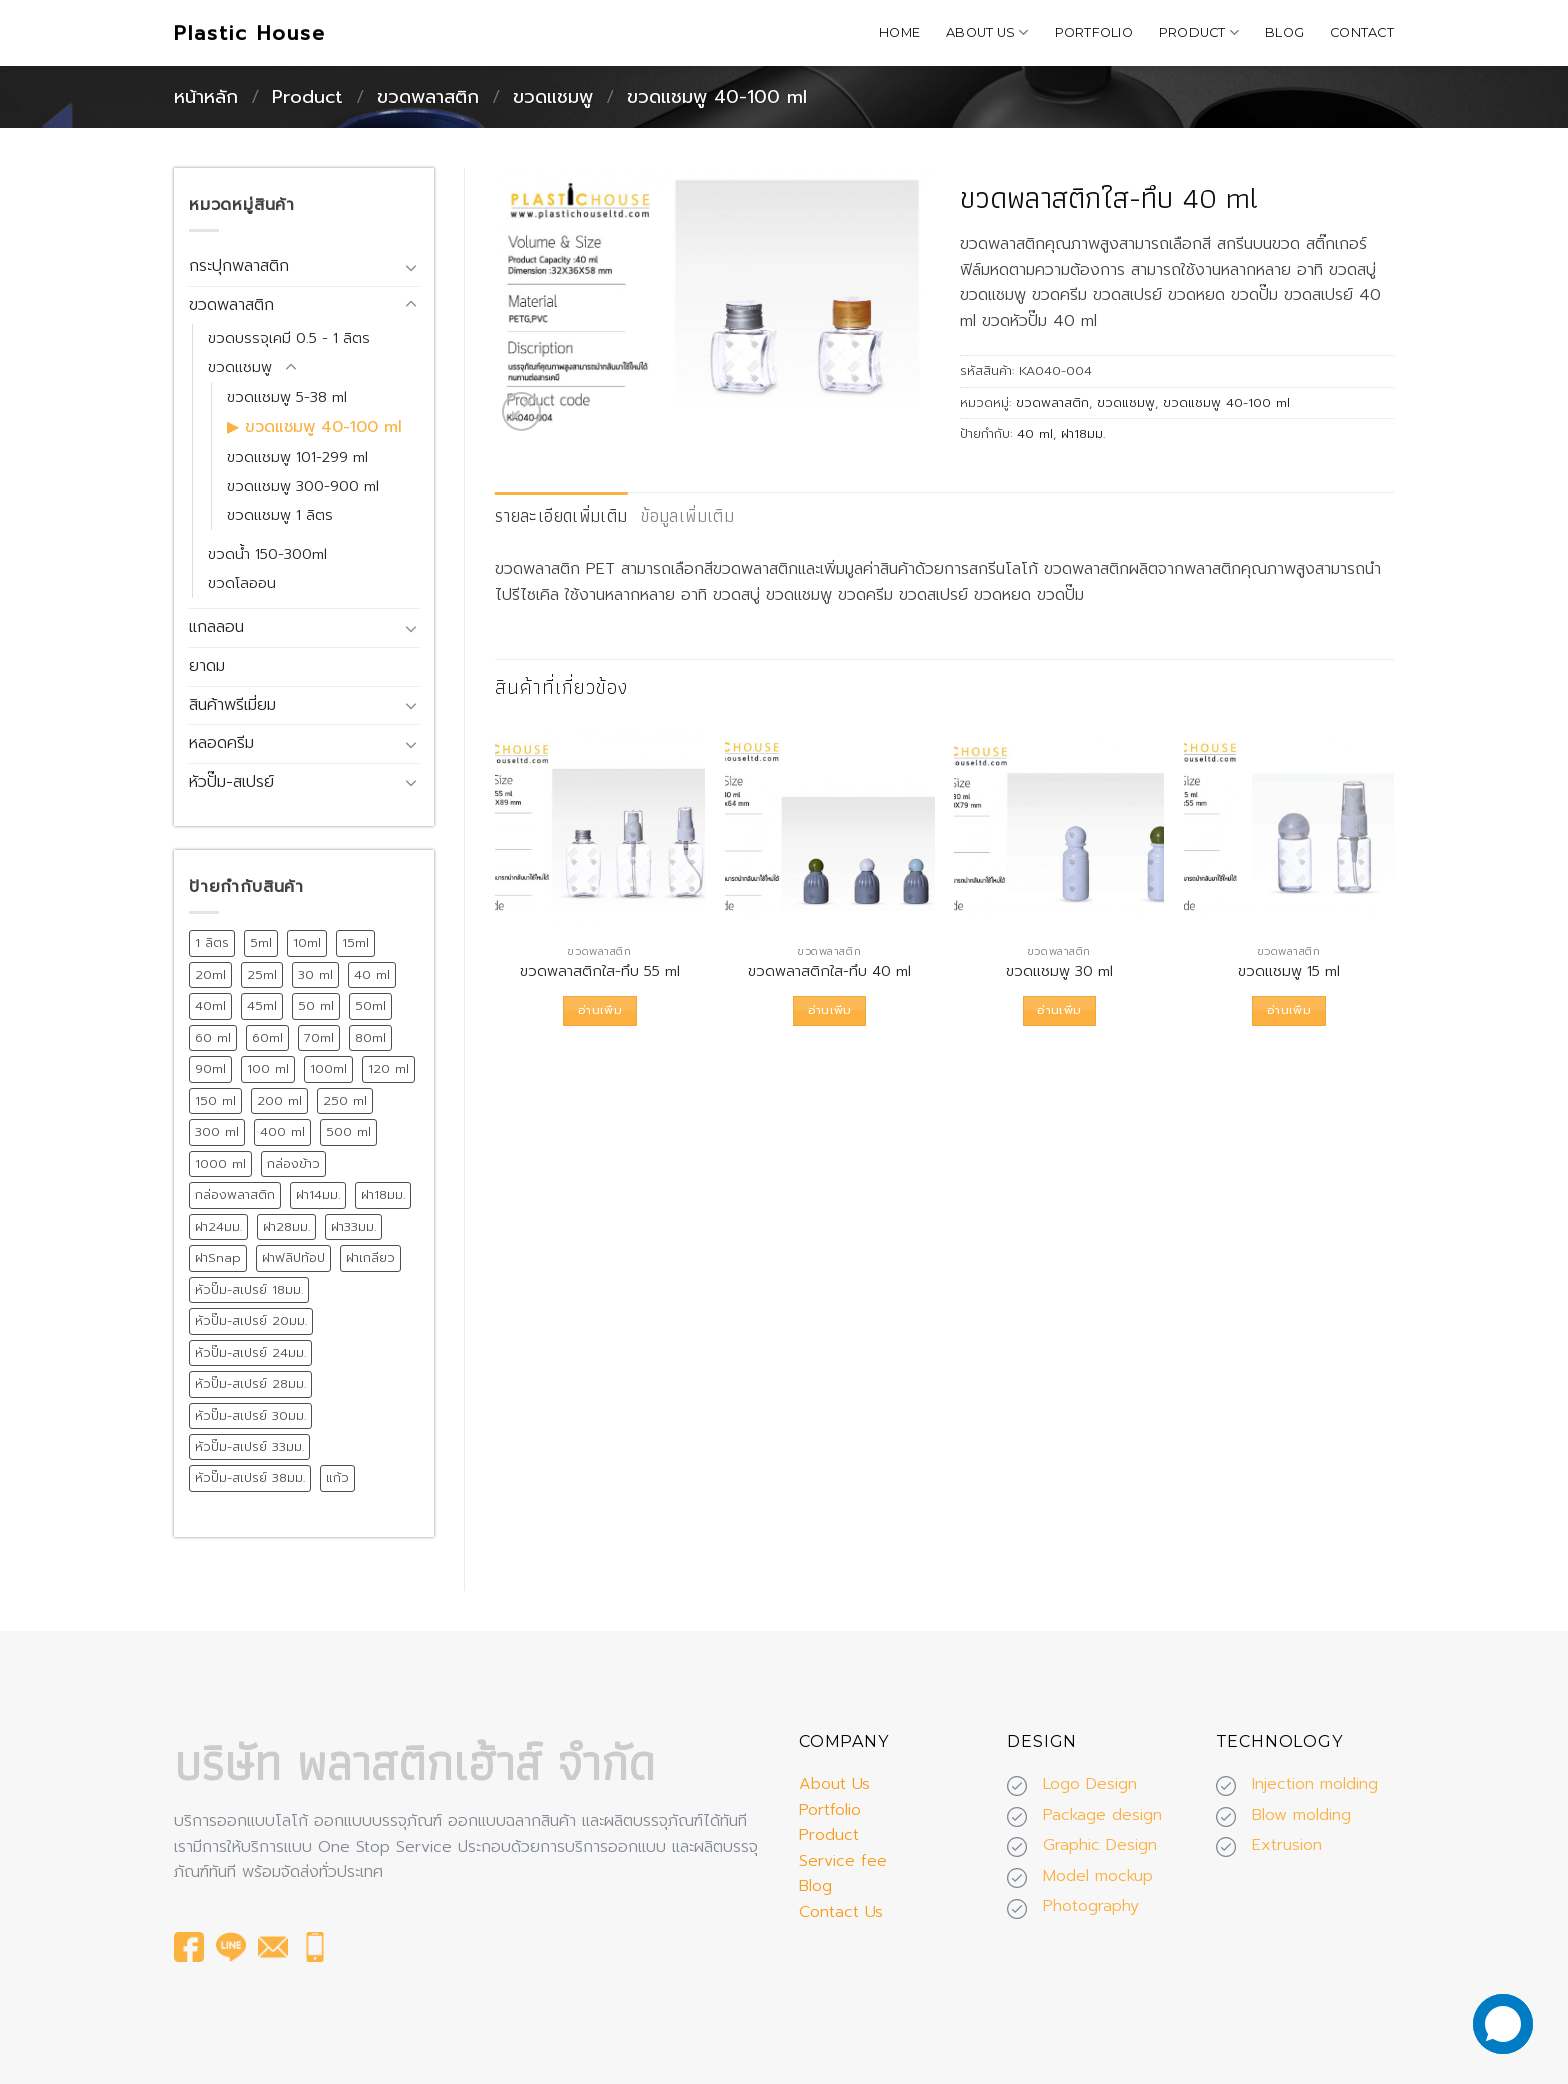 This screenshot has height=2084, width=1568. What do you see at coordinates (213, 1037) in the screenshot?
I see `60 ml [60 ml (16 สินค้า)]` at bounding box center [213, 1037].